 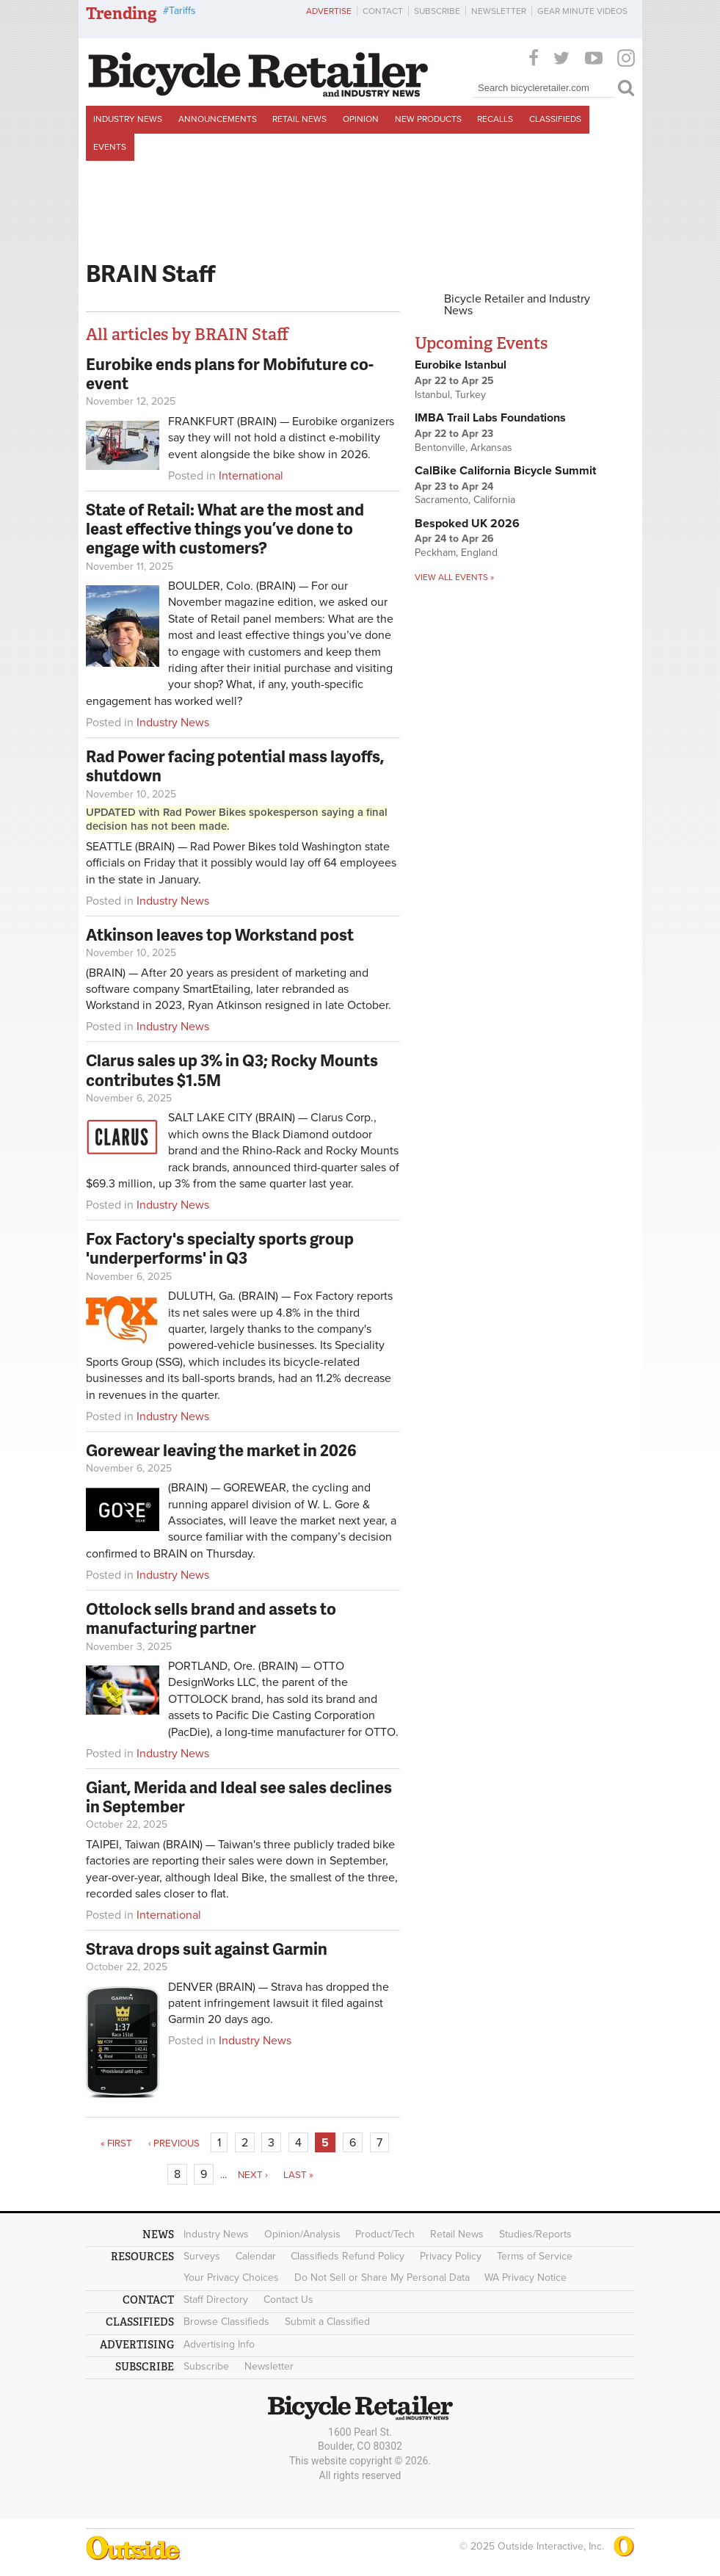 I want to click on Events, so click(x=109, y=147).